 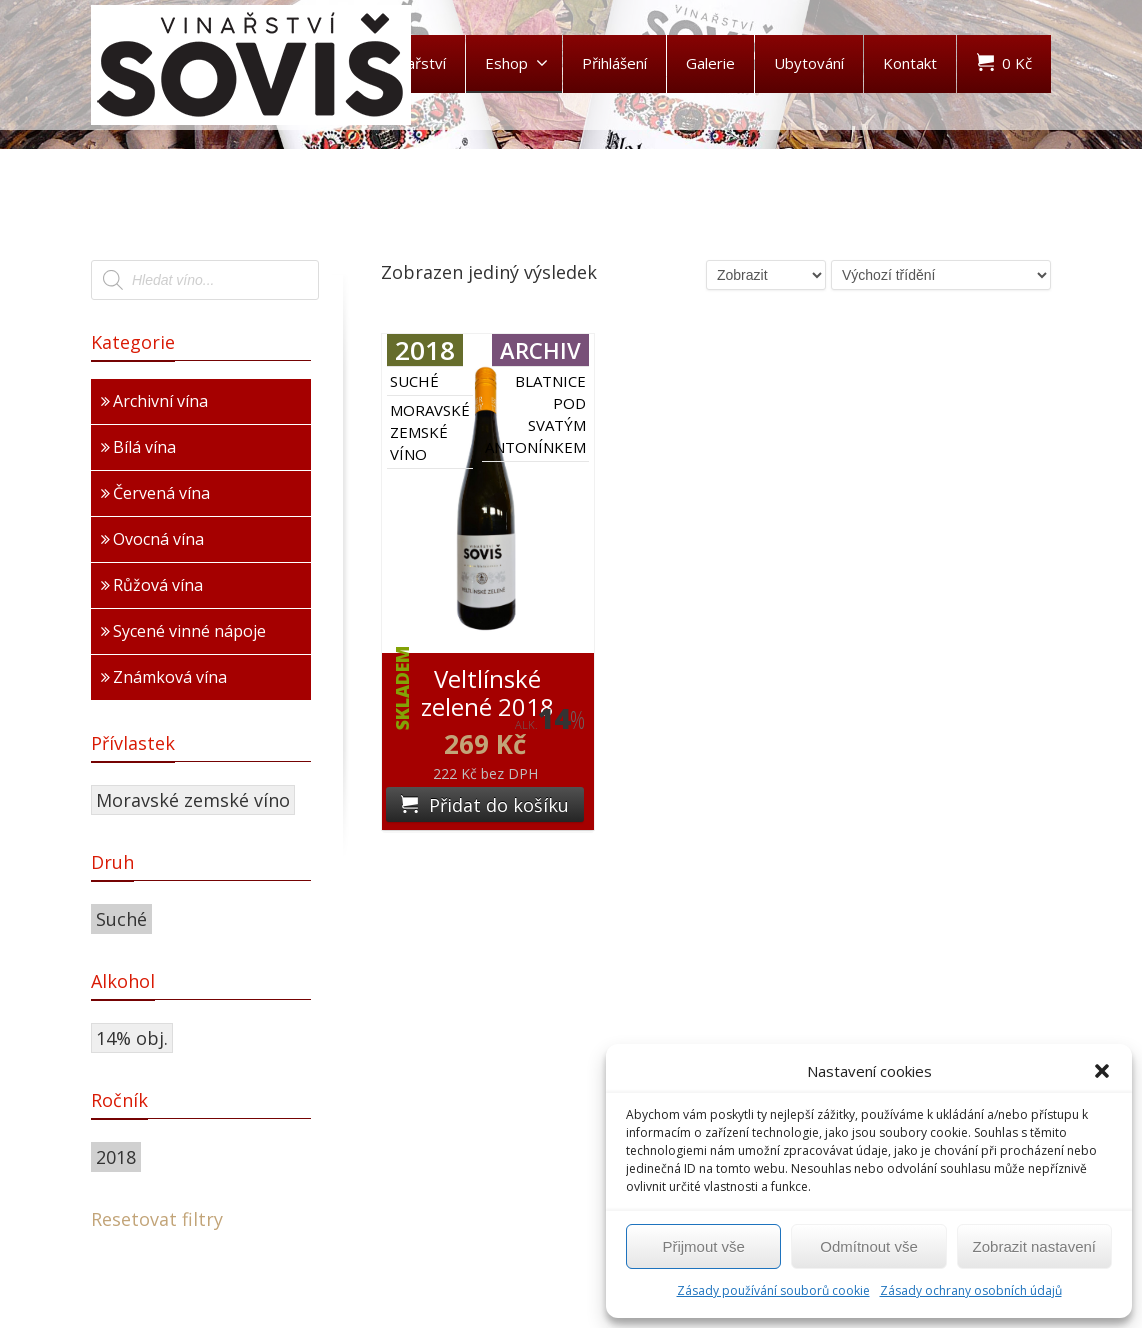 I want to click on Zobrazit nastavení, so click(x=1034, y=1246).